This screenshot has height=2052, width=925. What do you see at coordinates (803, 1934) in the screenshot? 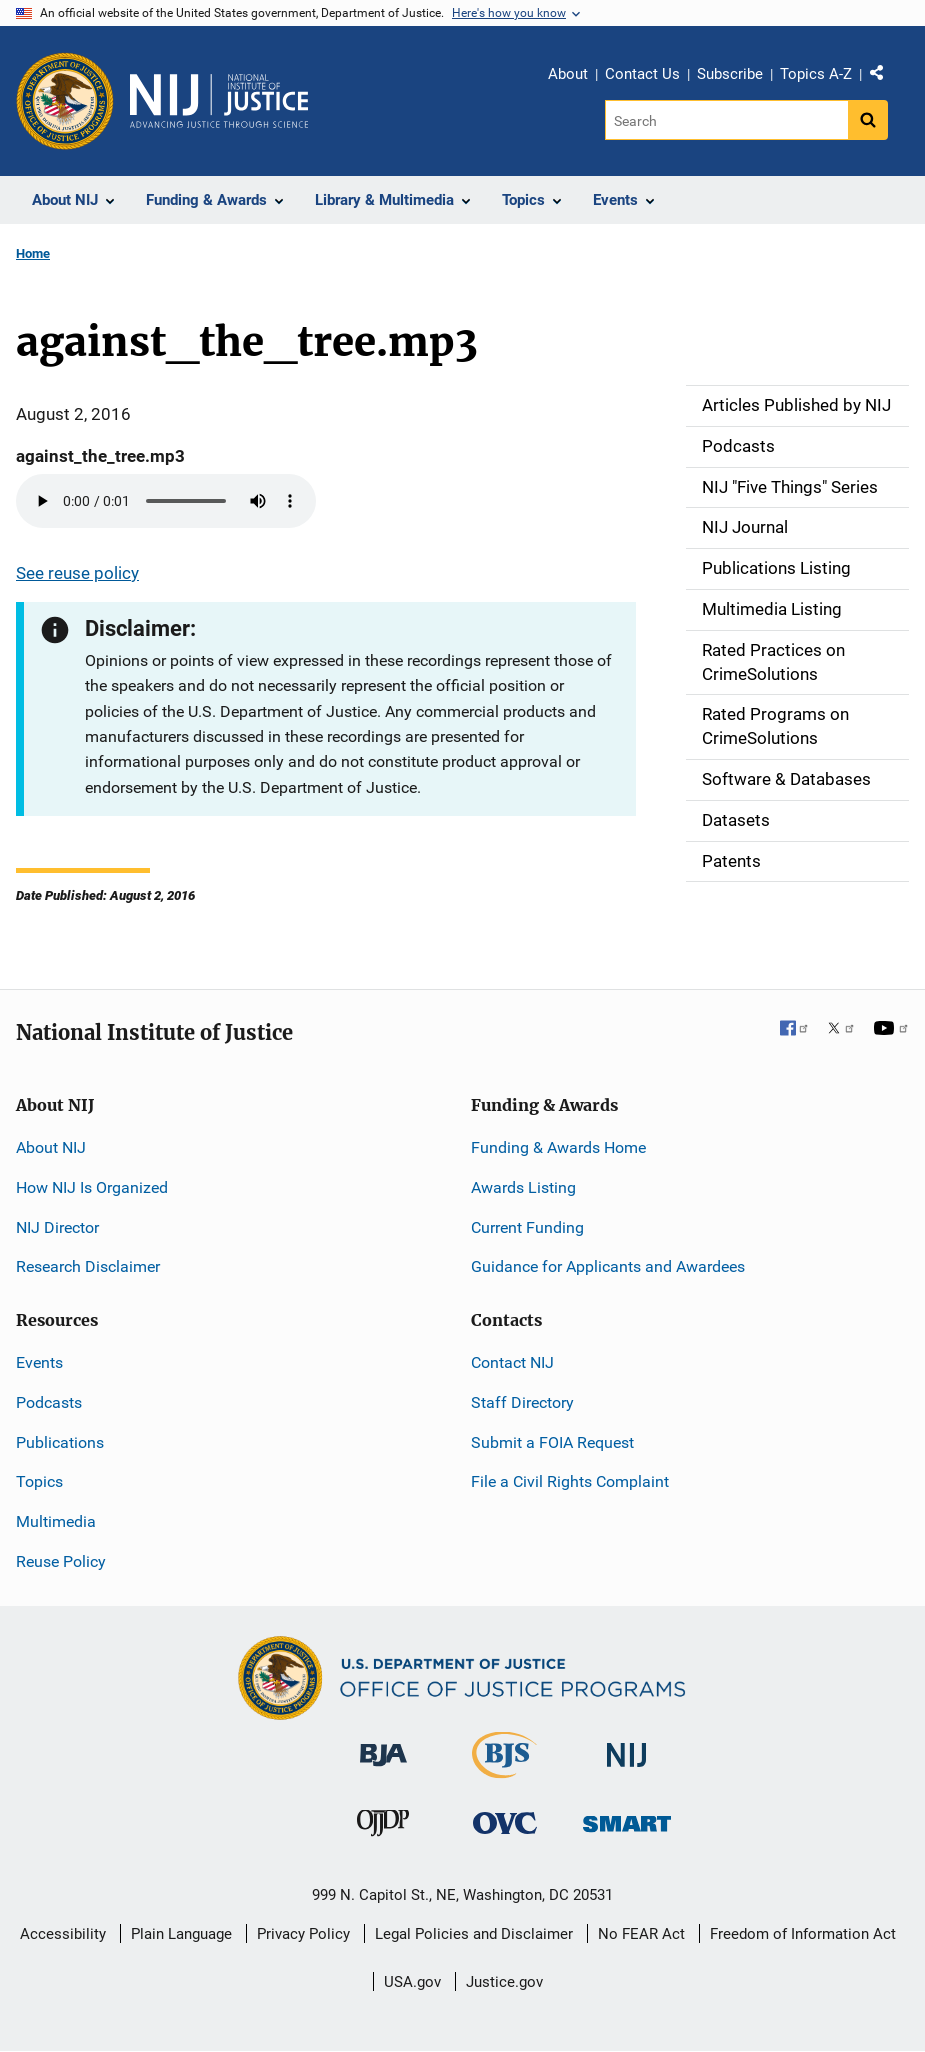
I see `Freedom of Information Act` at bounding box center [803, 1934].